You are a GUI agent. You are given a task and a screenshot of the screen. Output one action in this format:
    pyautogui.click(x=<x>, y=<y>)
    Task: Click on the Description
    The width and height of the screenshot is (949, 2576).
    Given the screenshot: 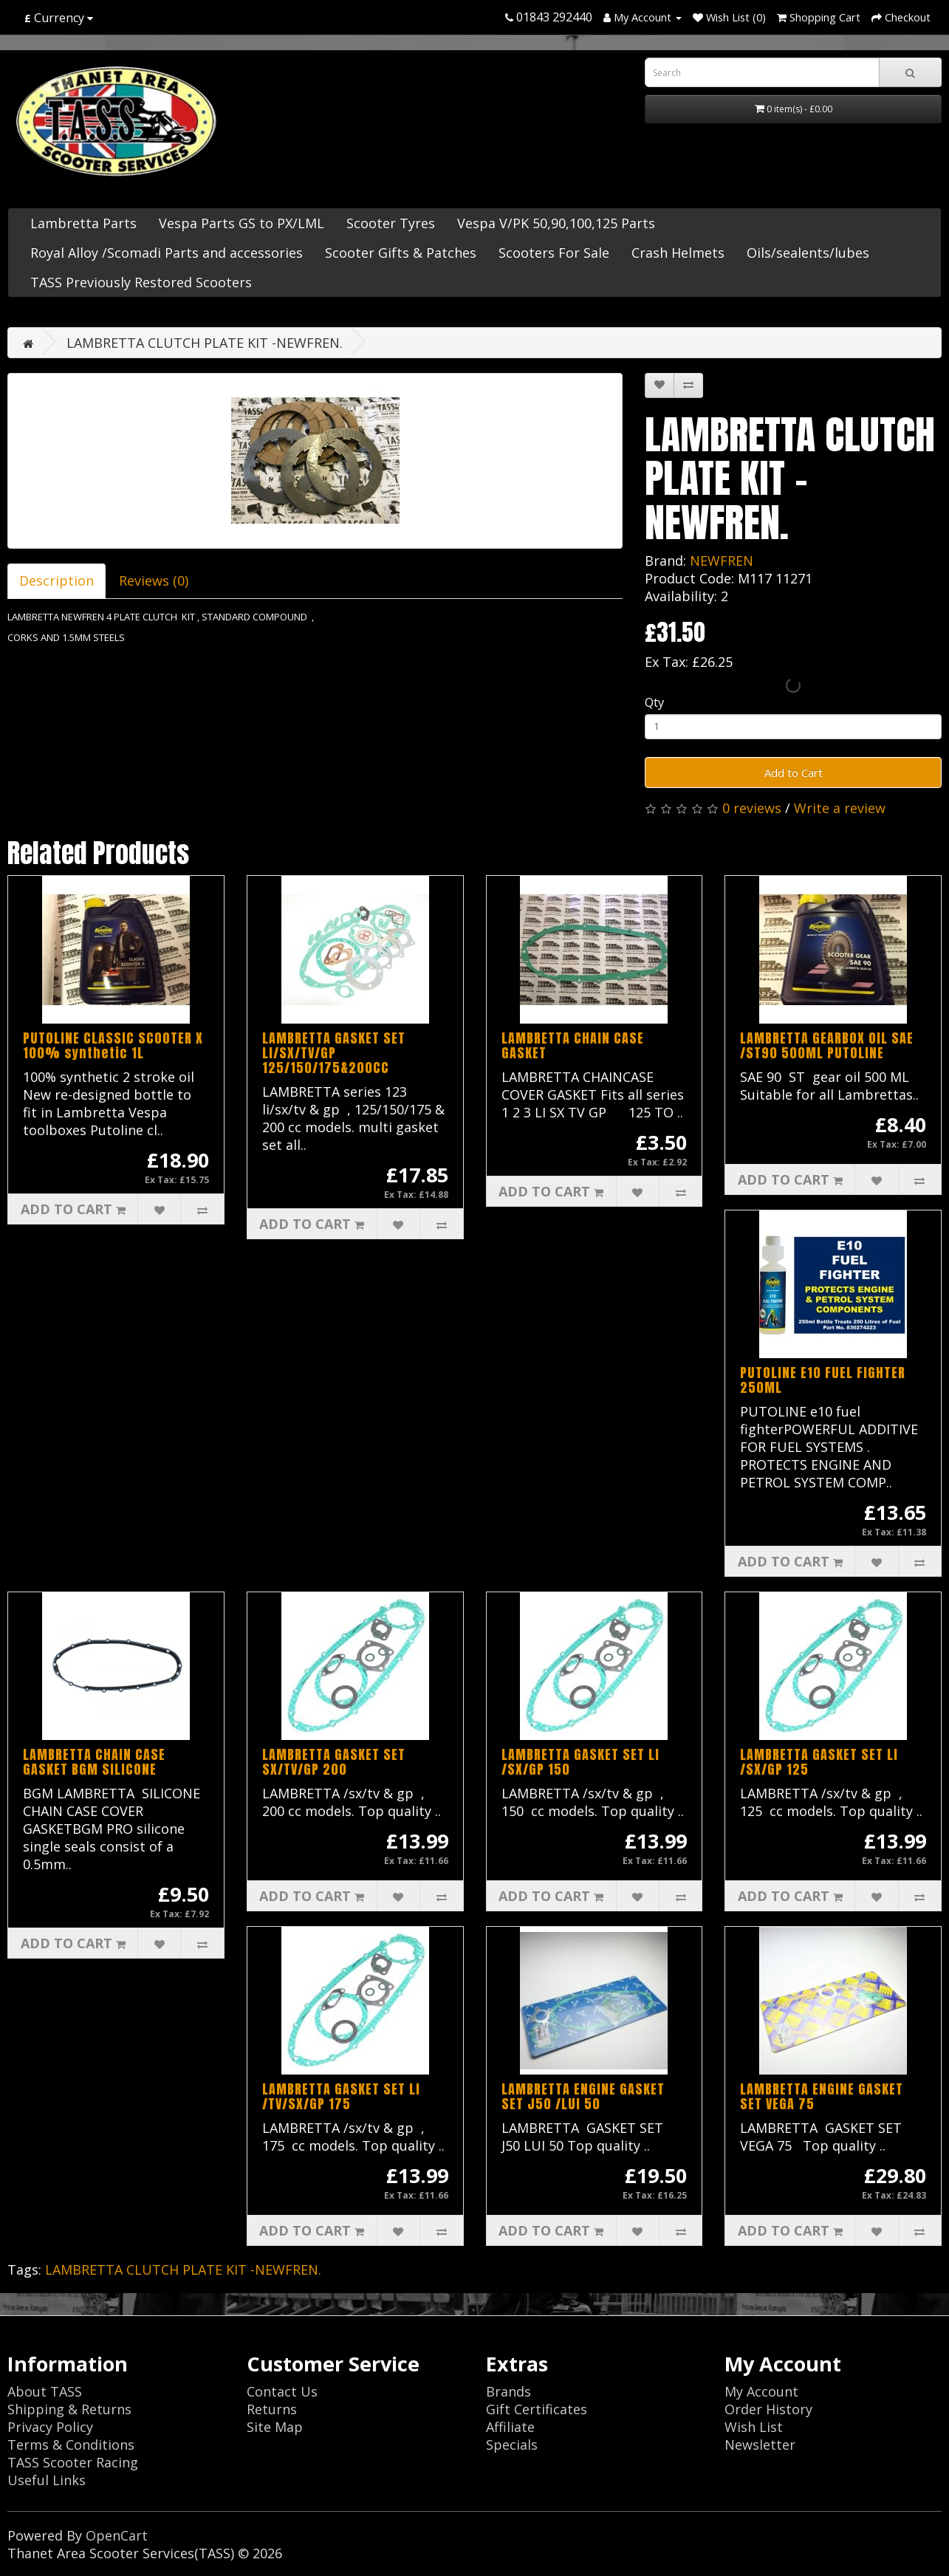 What is the action you would take?
    pyautogui.click(x=56, y=580)
    